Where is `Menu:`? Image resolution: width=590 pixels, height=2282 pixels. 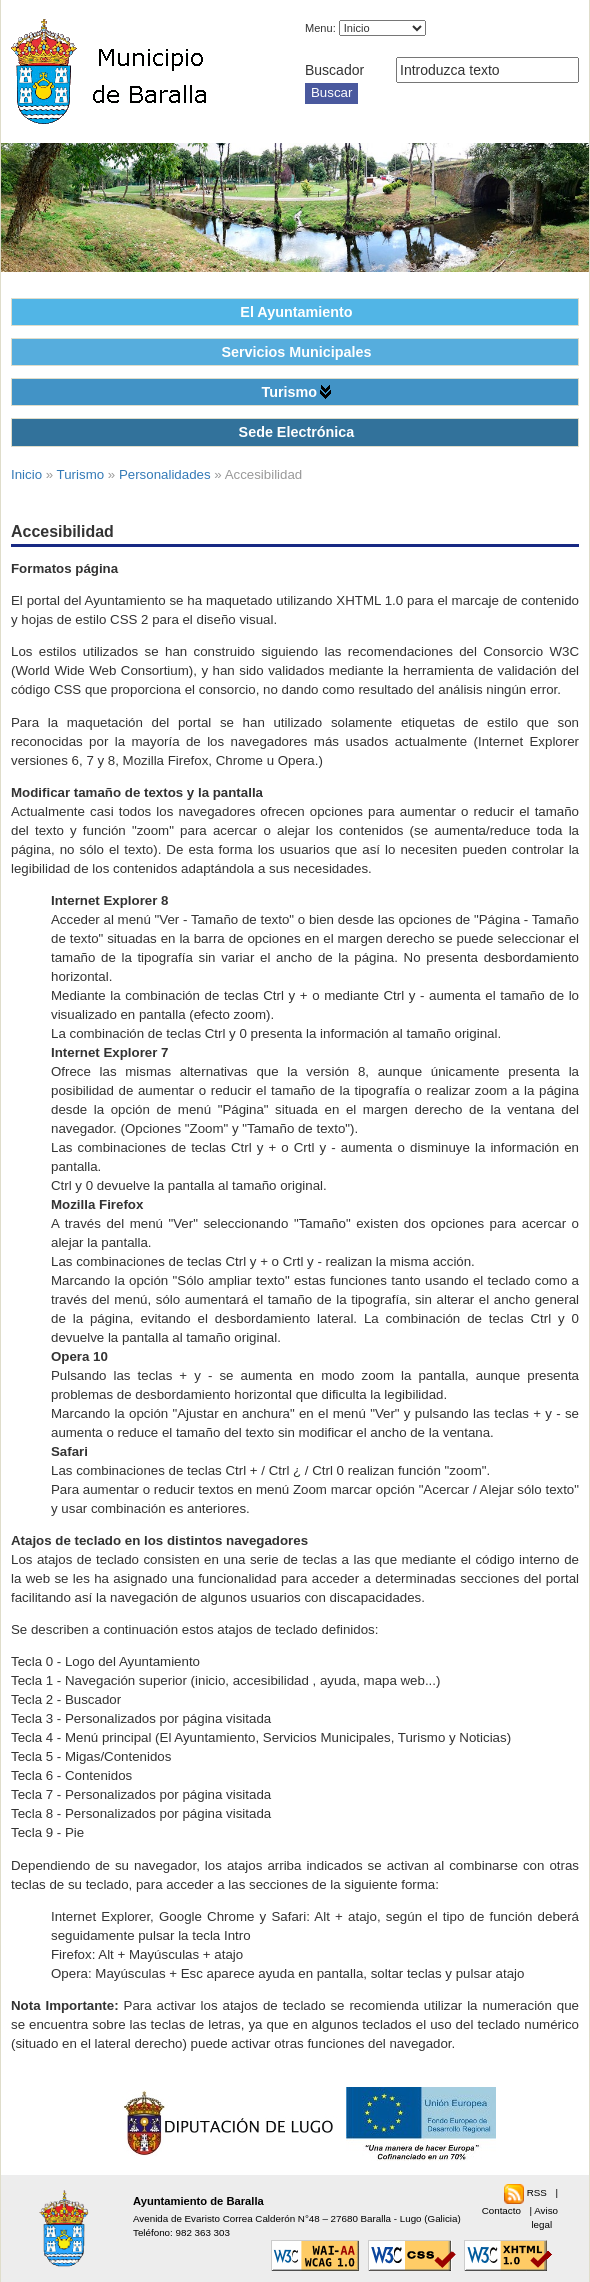 Menu: is located at coordinates (320, 28).